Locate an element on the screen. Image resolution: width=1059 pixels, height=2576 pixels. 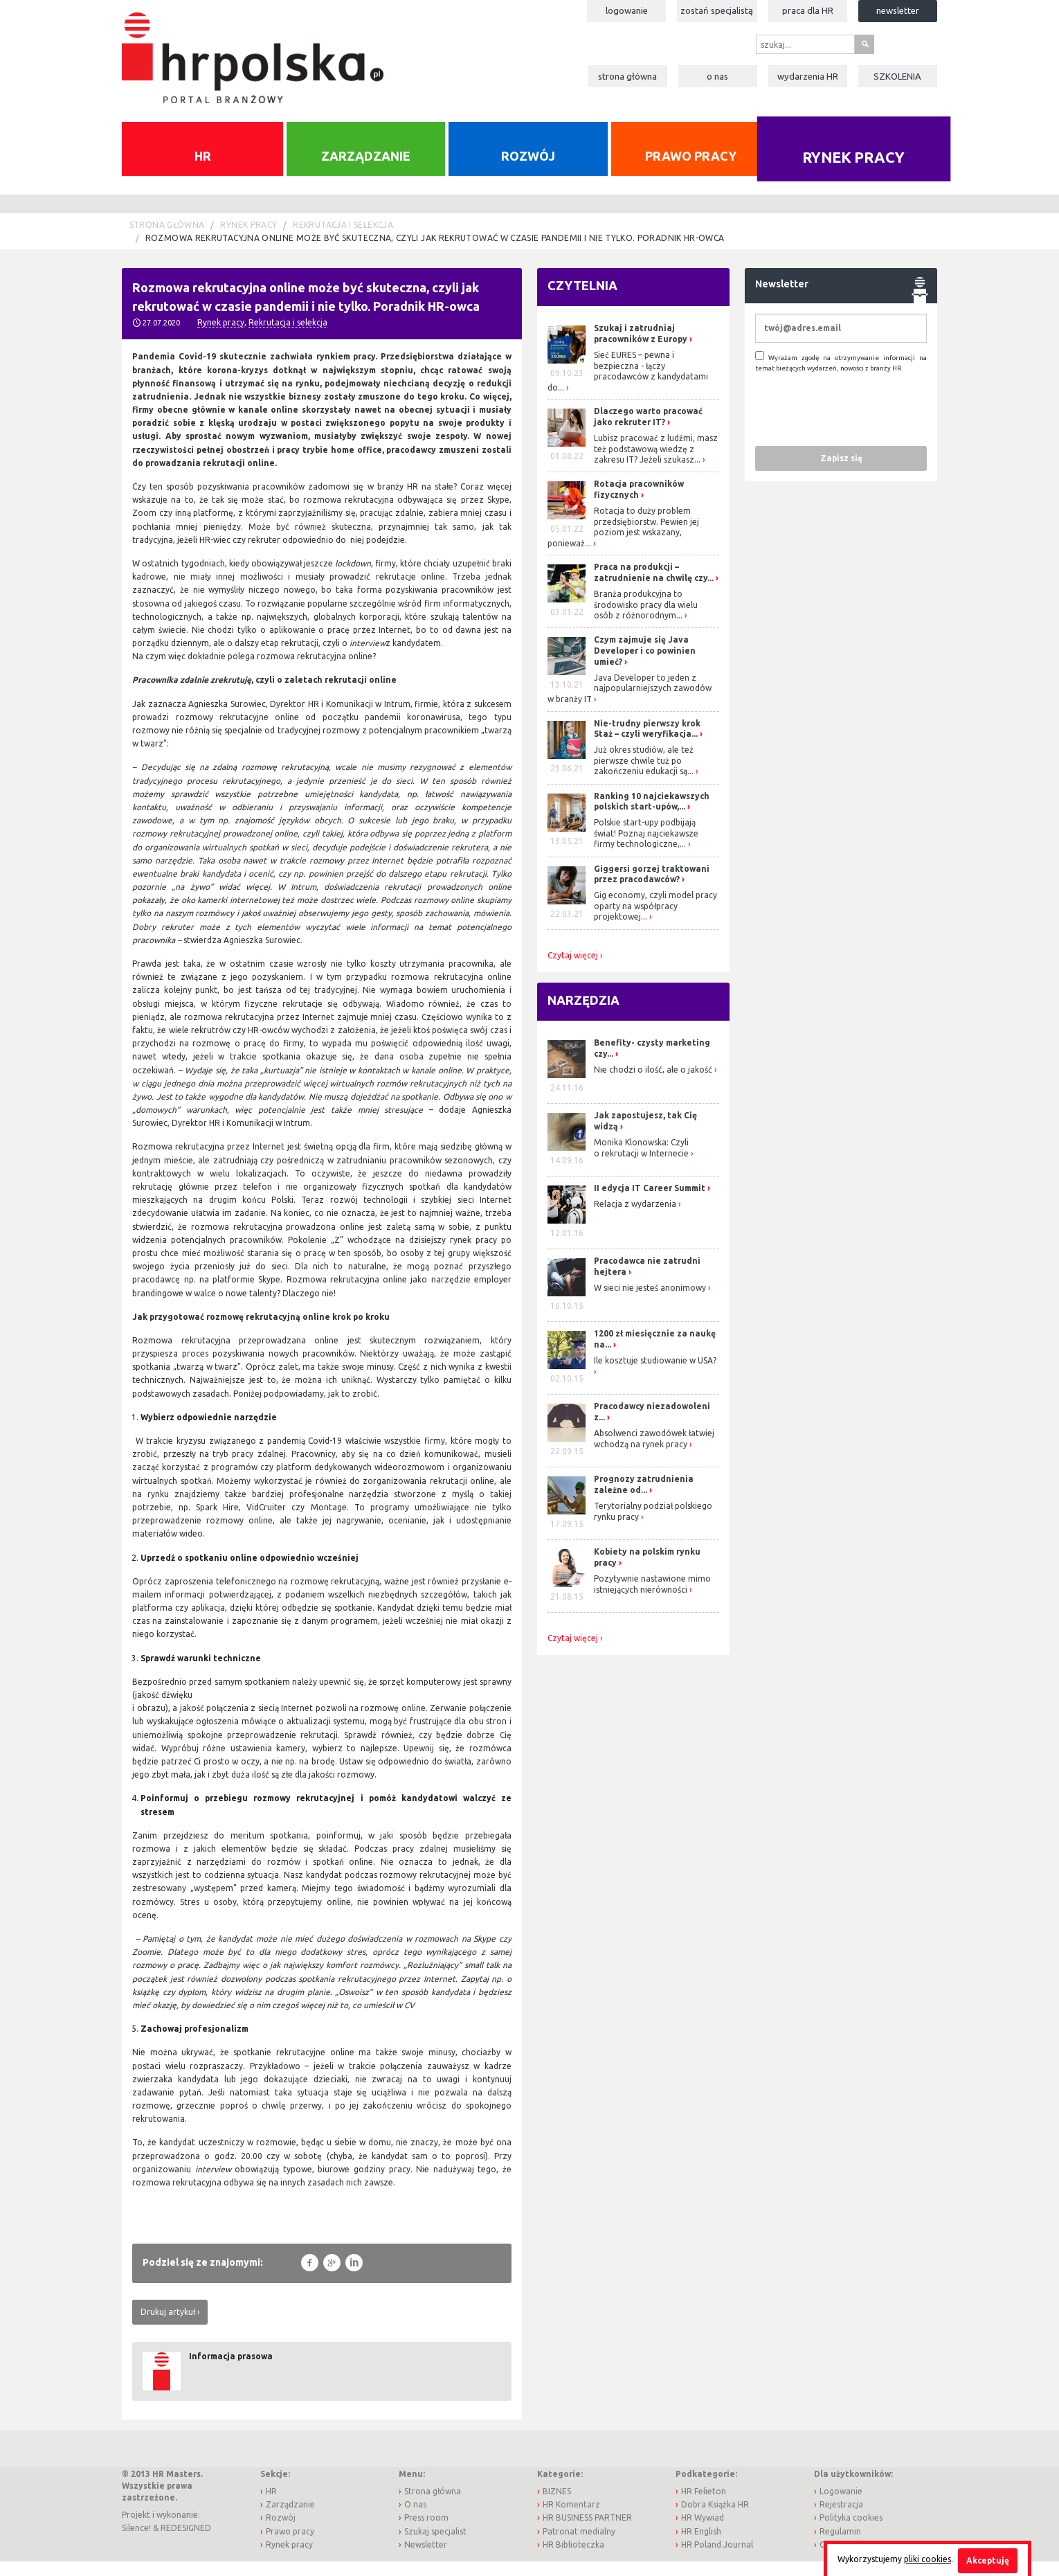
HR English is located at coordinates (701, 2545).